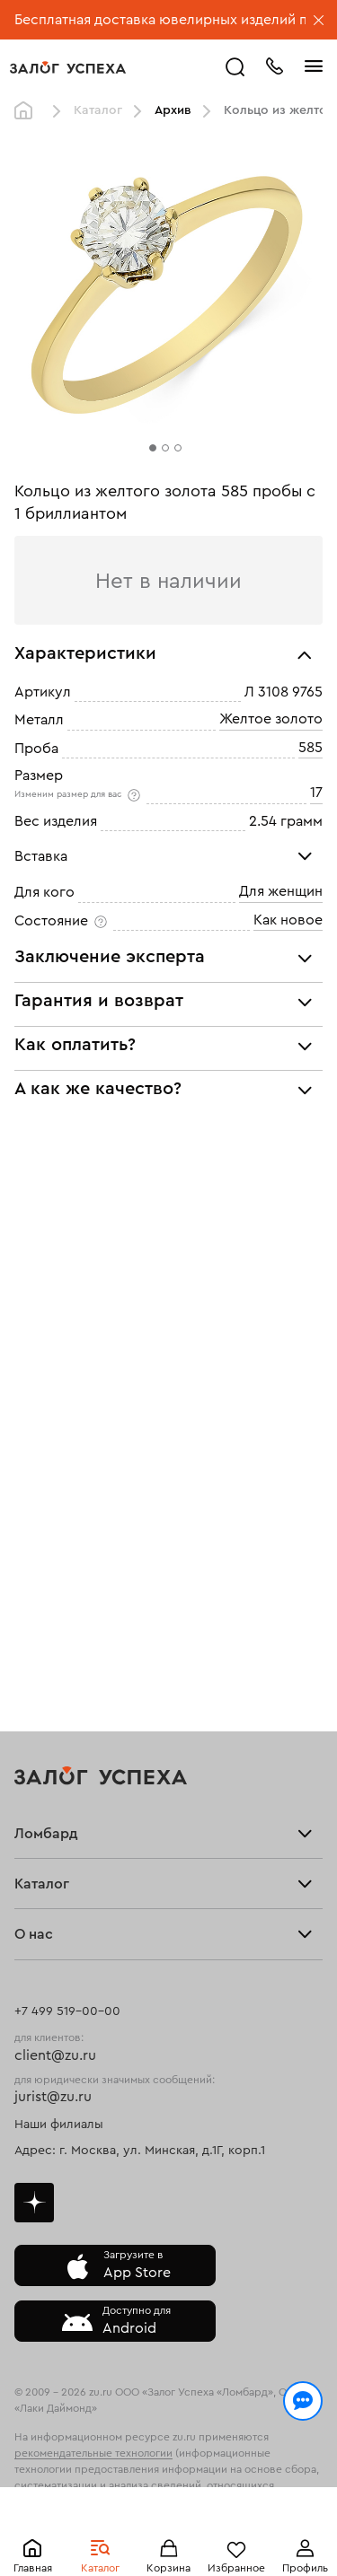 The image size is (337, 2576). Describe the element at coordinates (67, 2011) in the screenshot. I see `+7 499 519-00-00` at that location.